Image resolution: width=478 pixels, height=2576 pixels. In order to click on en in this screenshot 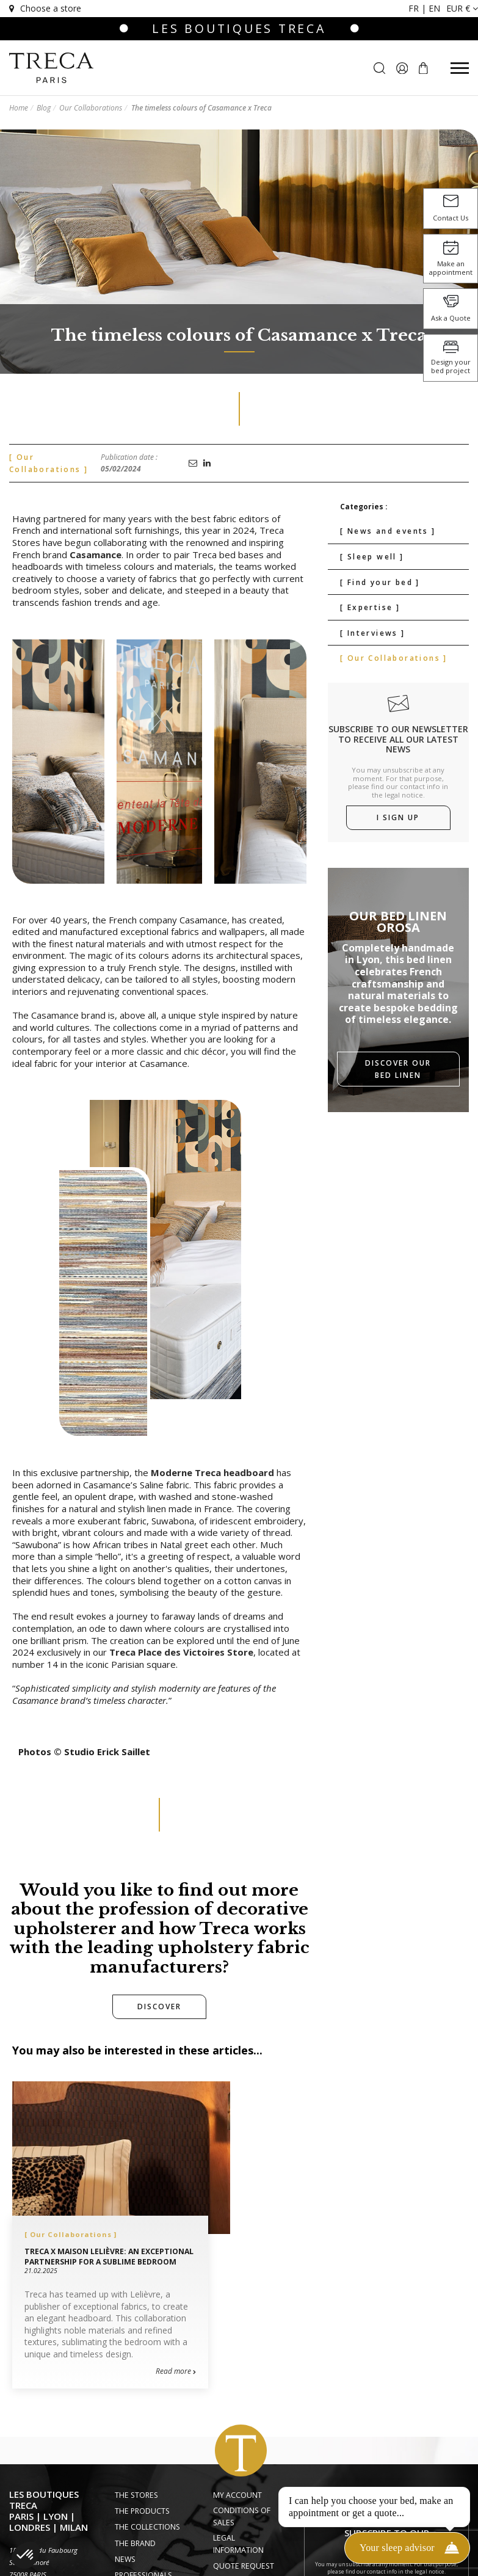, I will do `click(434, 8)`.